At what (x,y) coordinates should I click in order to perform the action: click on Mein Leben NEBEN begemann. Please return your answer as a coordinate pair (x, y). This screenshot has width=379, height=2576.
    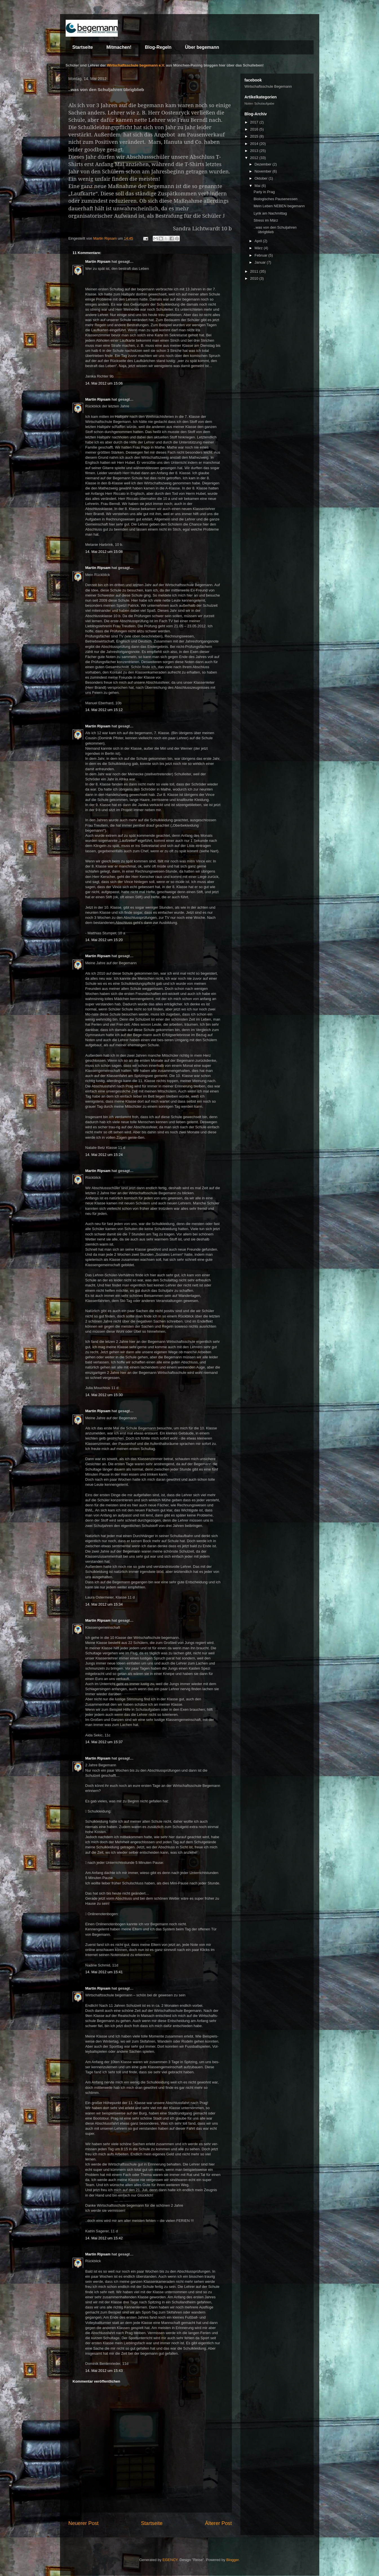
    Looking at the image, I should click on (279, 206).